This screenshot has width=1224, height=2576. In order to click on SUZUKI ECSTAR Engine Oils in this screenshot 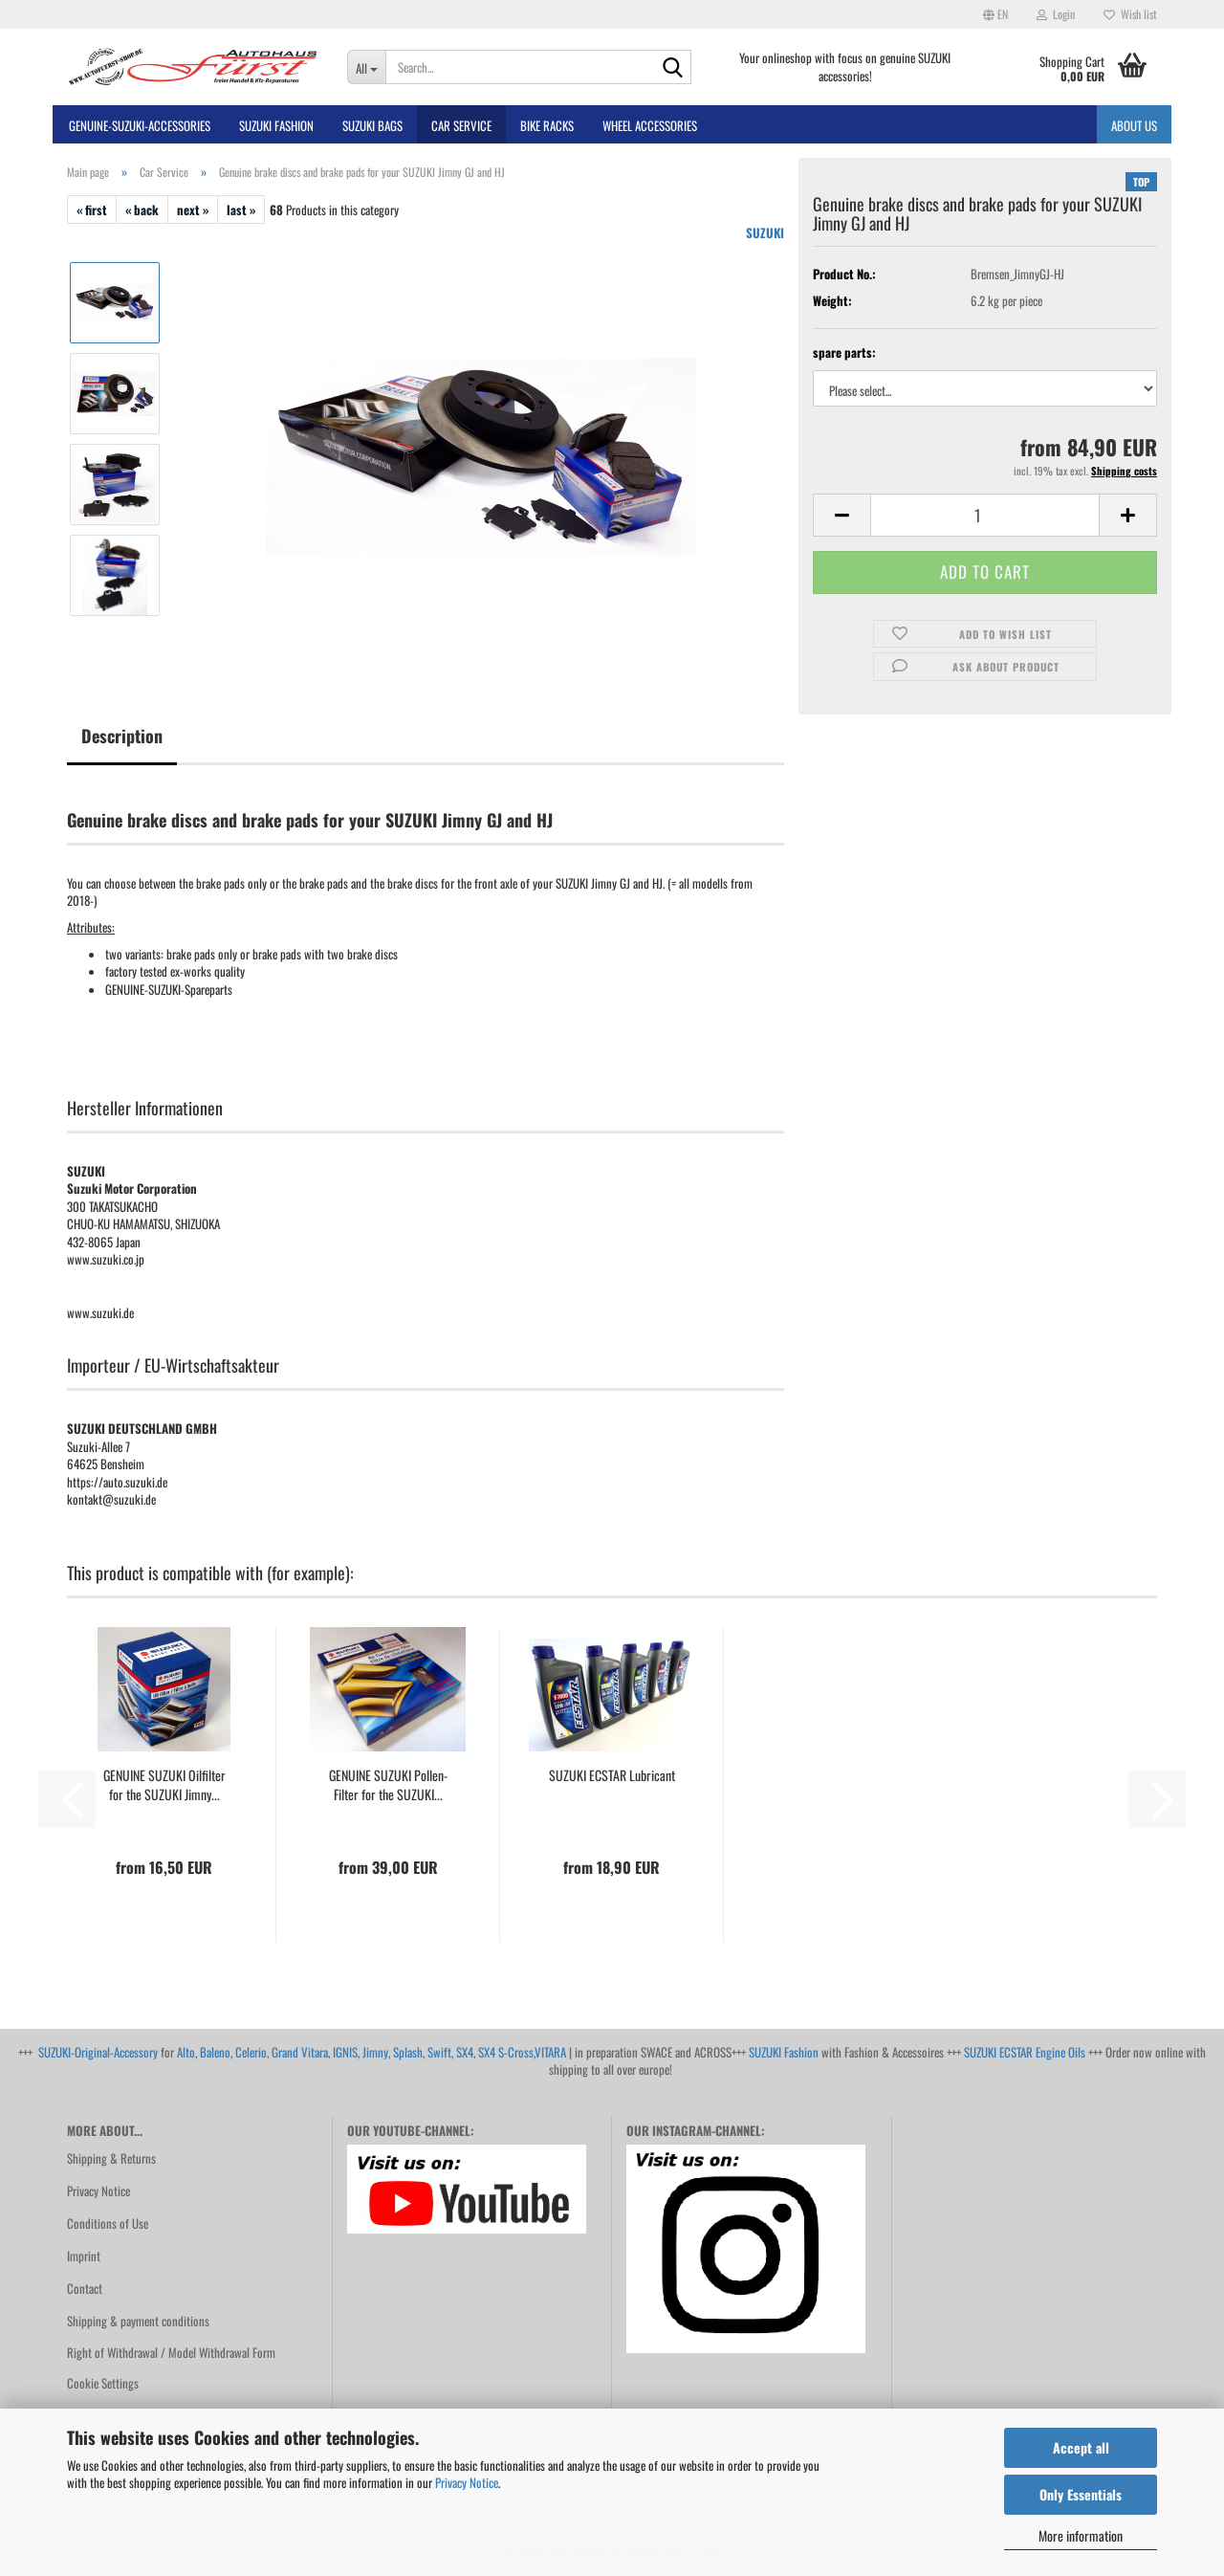, I will do `click(1024, 2051)`.